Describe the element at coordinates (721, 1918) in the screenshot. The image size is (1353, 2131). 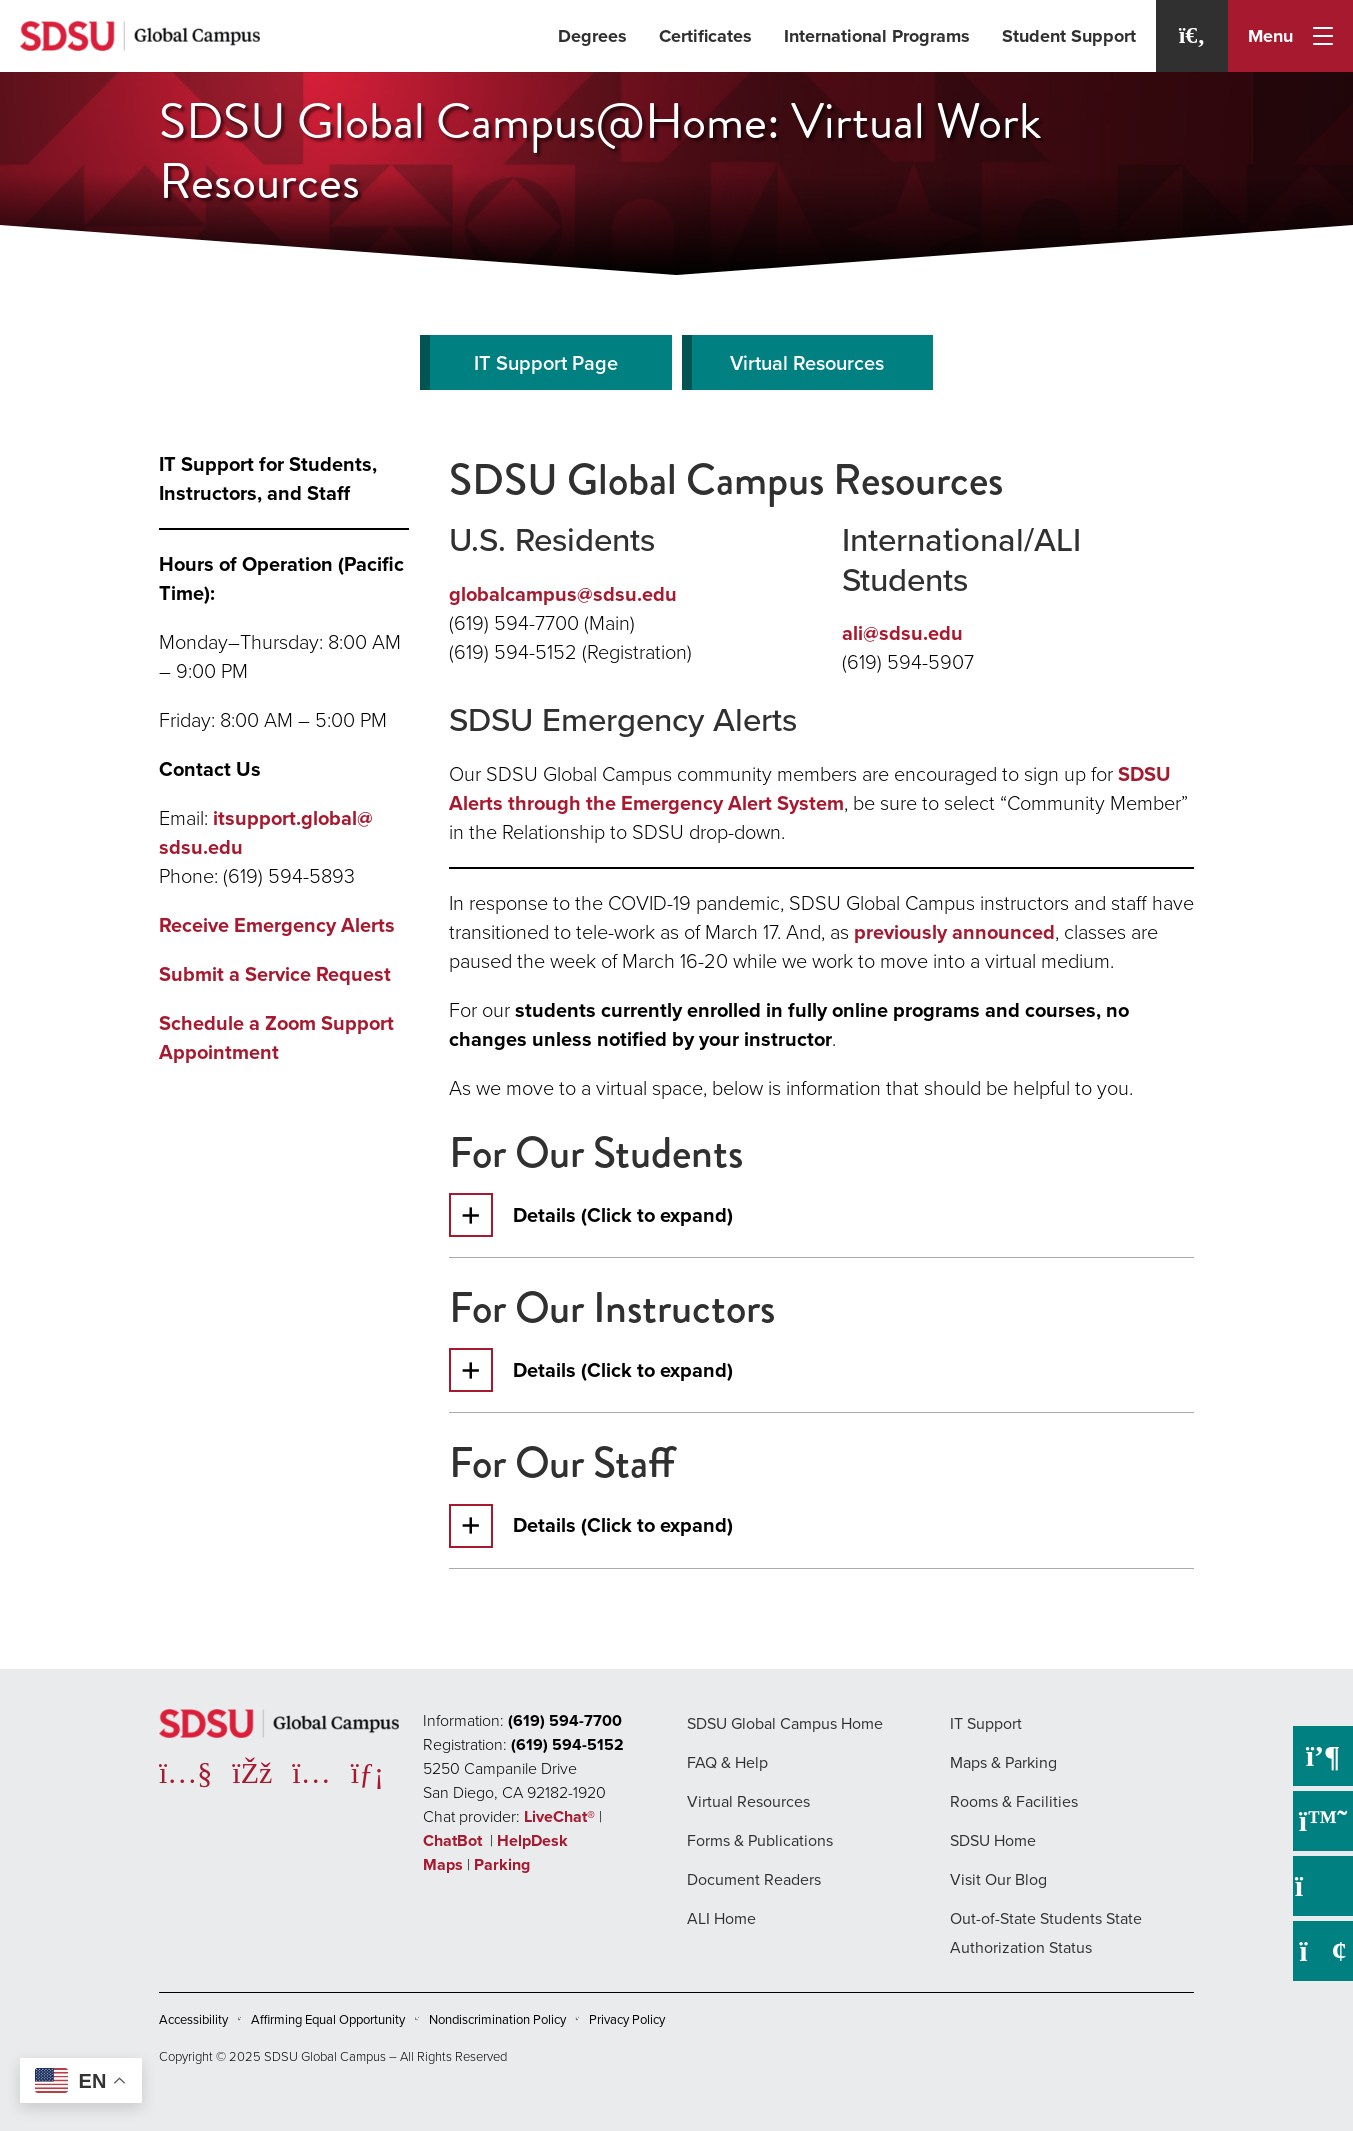
I see `ALI Home` at that location.